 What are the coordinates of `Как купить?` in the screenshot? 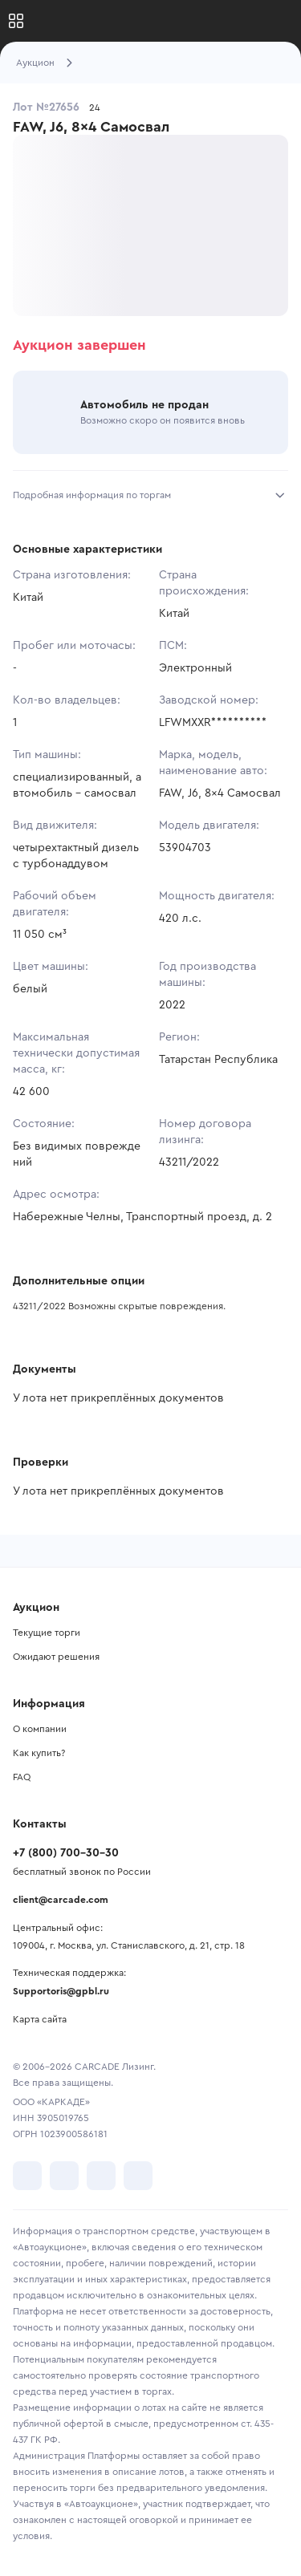 It's located at (39, 1753).